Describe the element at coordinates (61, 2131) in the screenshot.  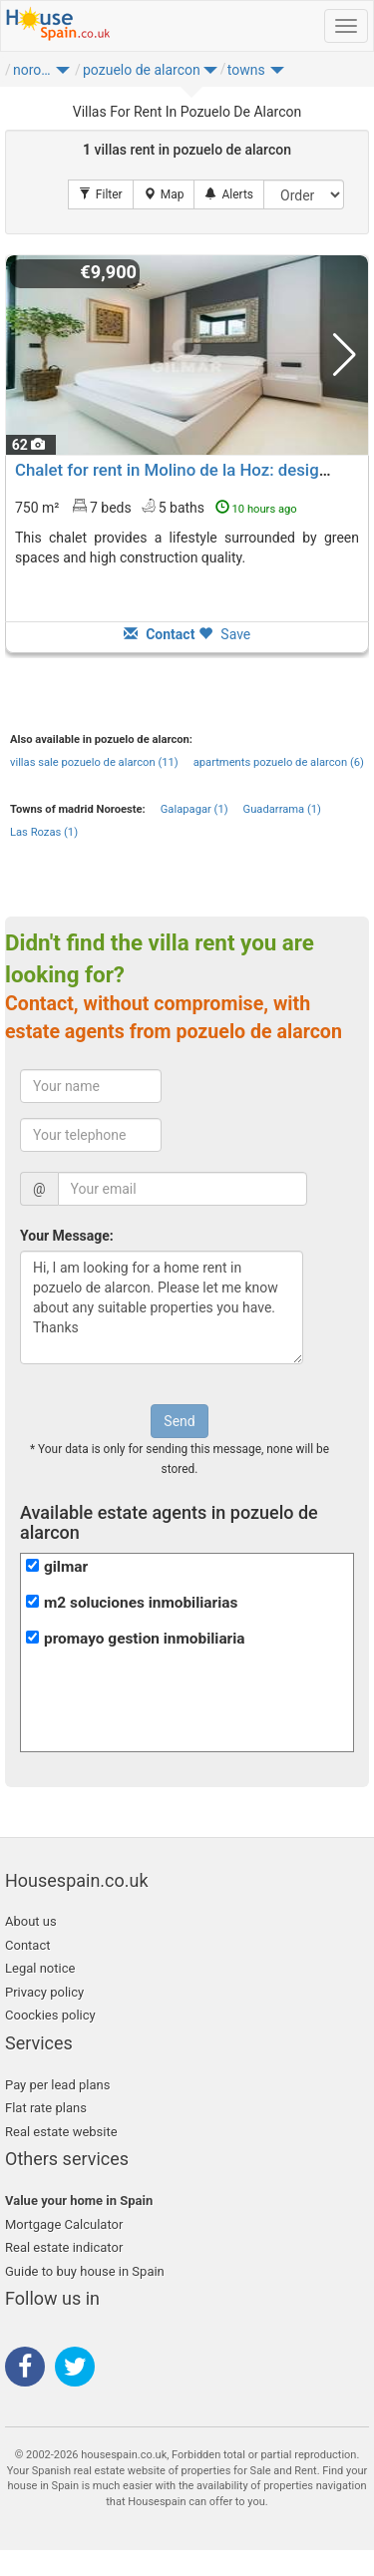
I see `Real estate website` at that location.